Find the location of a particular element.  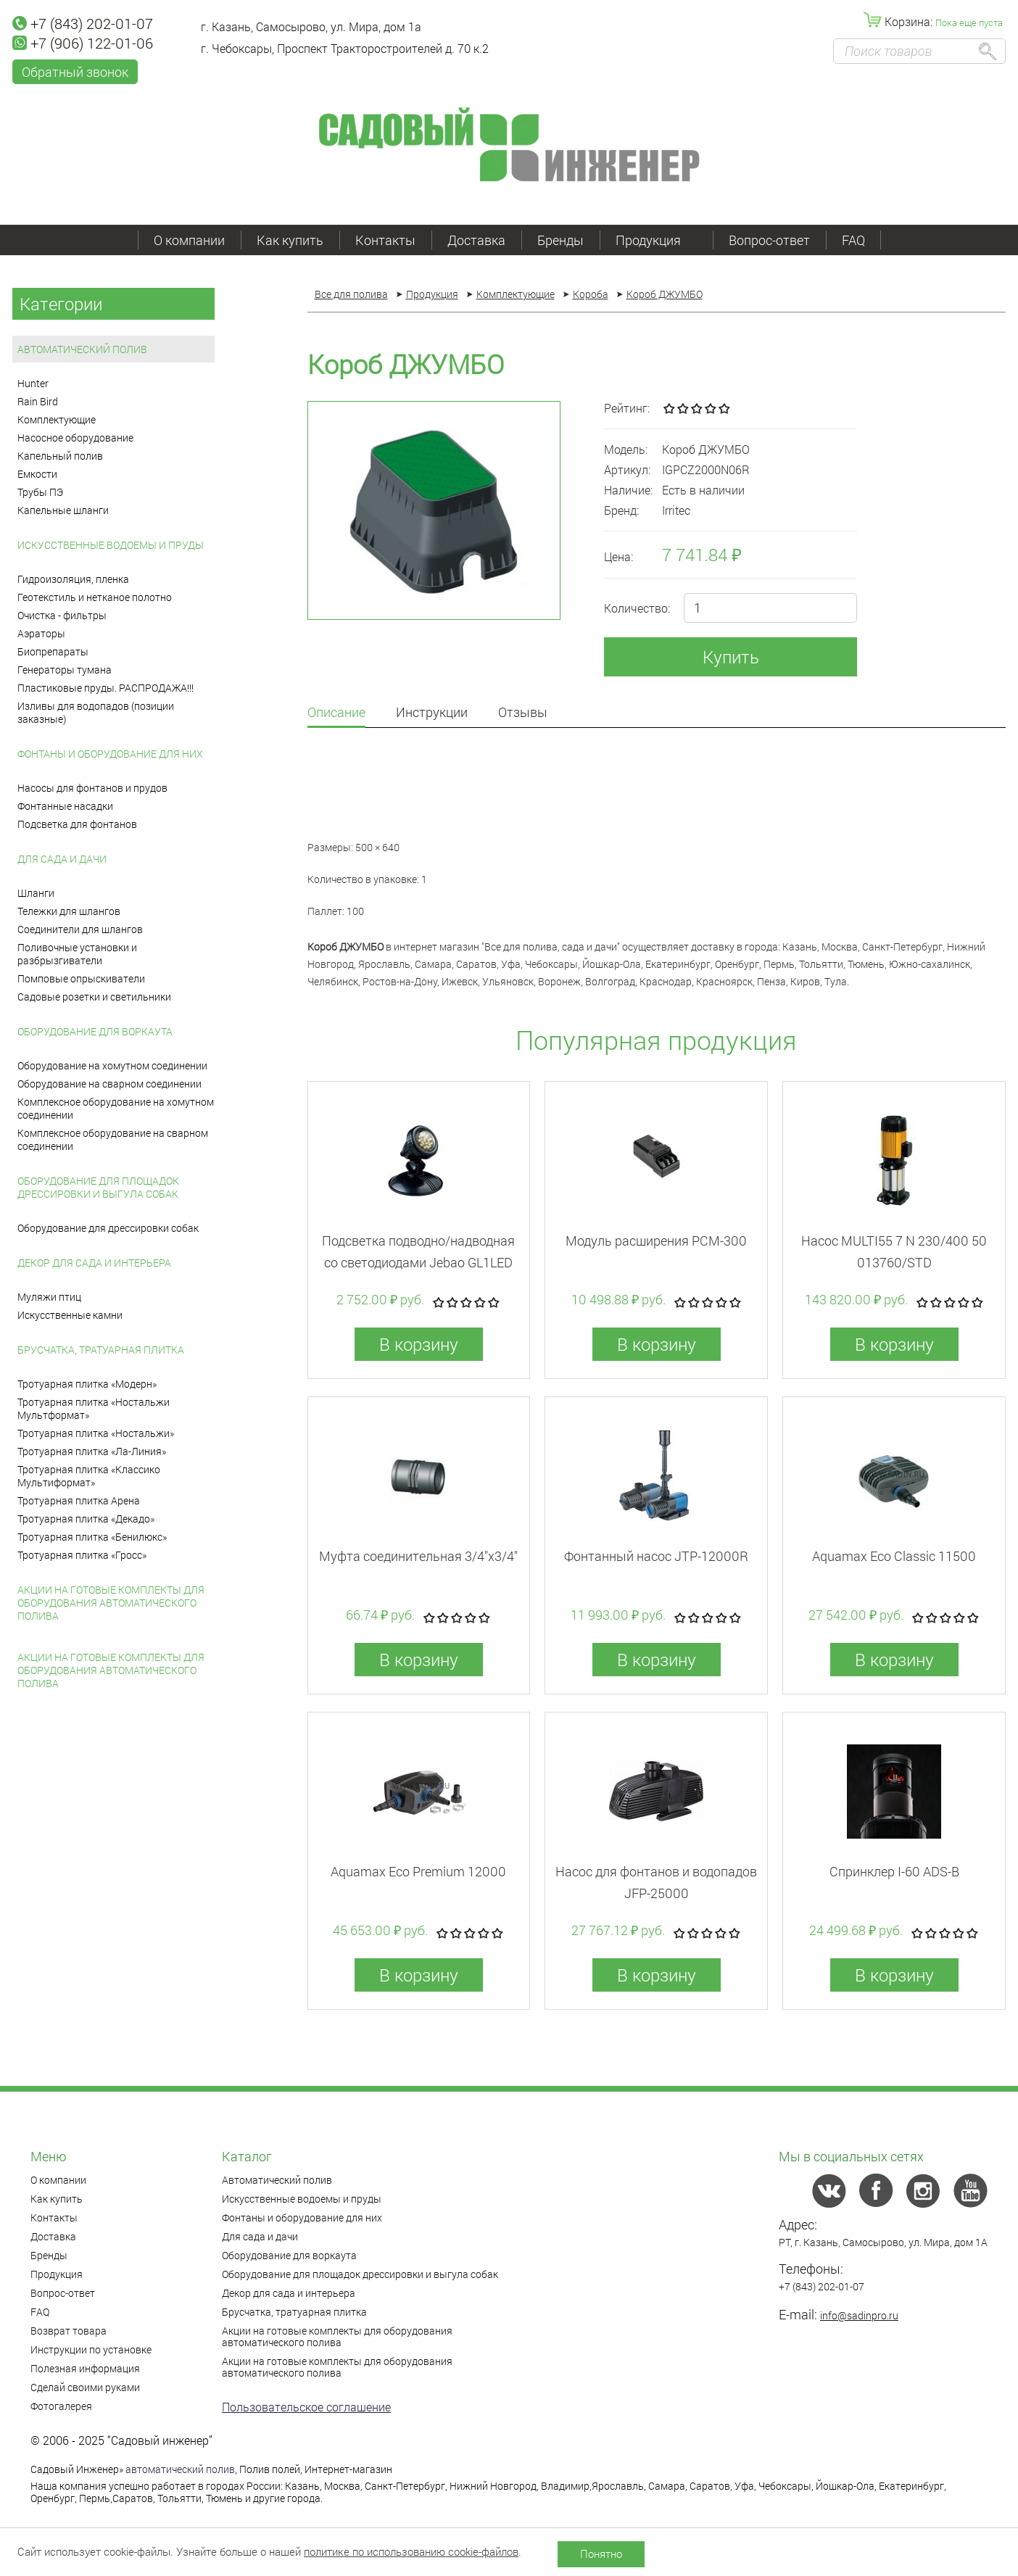

Обратный звонок is located at coordinates (75, 71).